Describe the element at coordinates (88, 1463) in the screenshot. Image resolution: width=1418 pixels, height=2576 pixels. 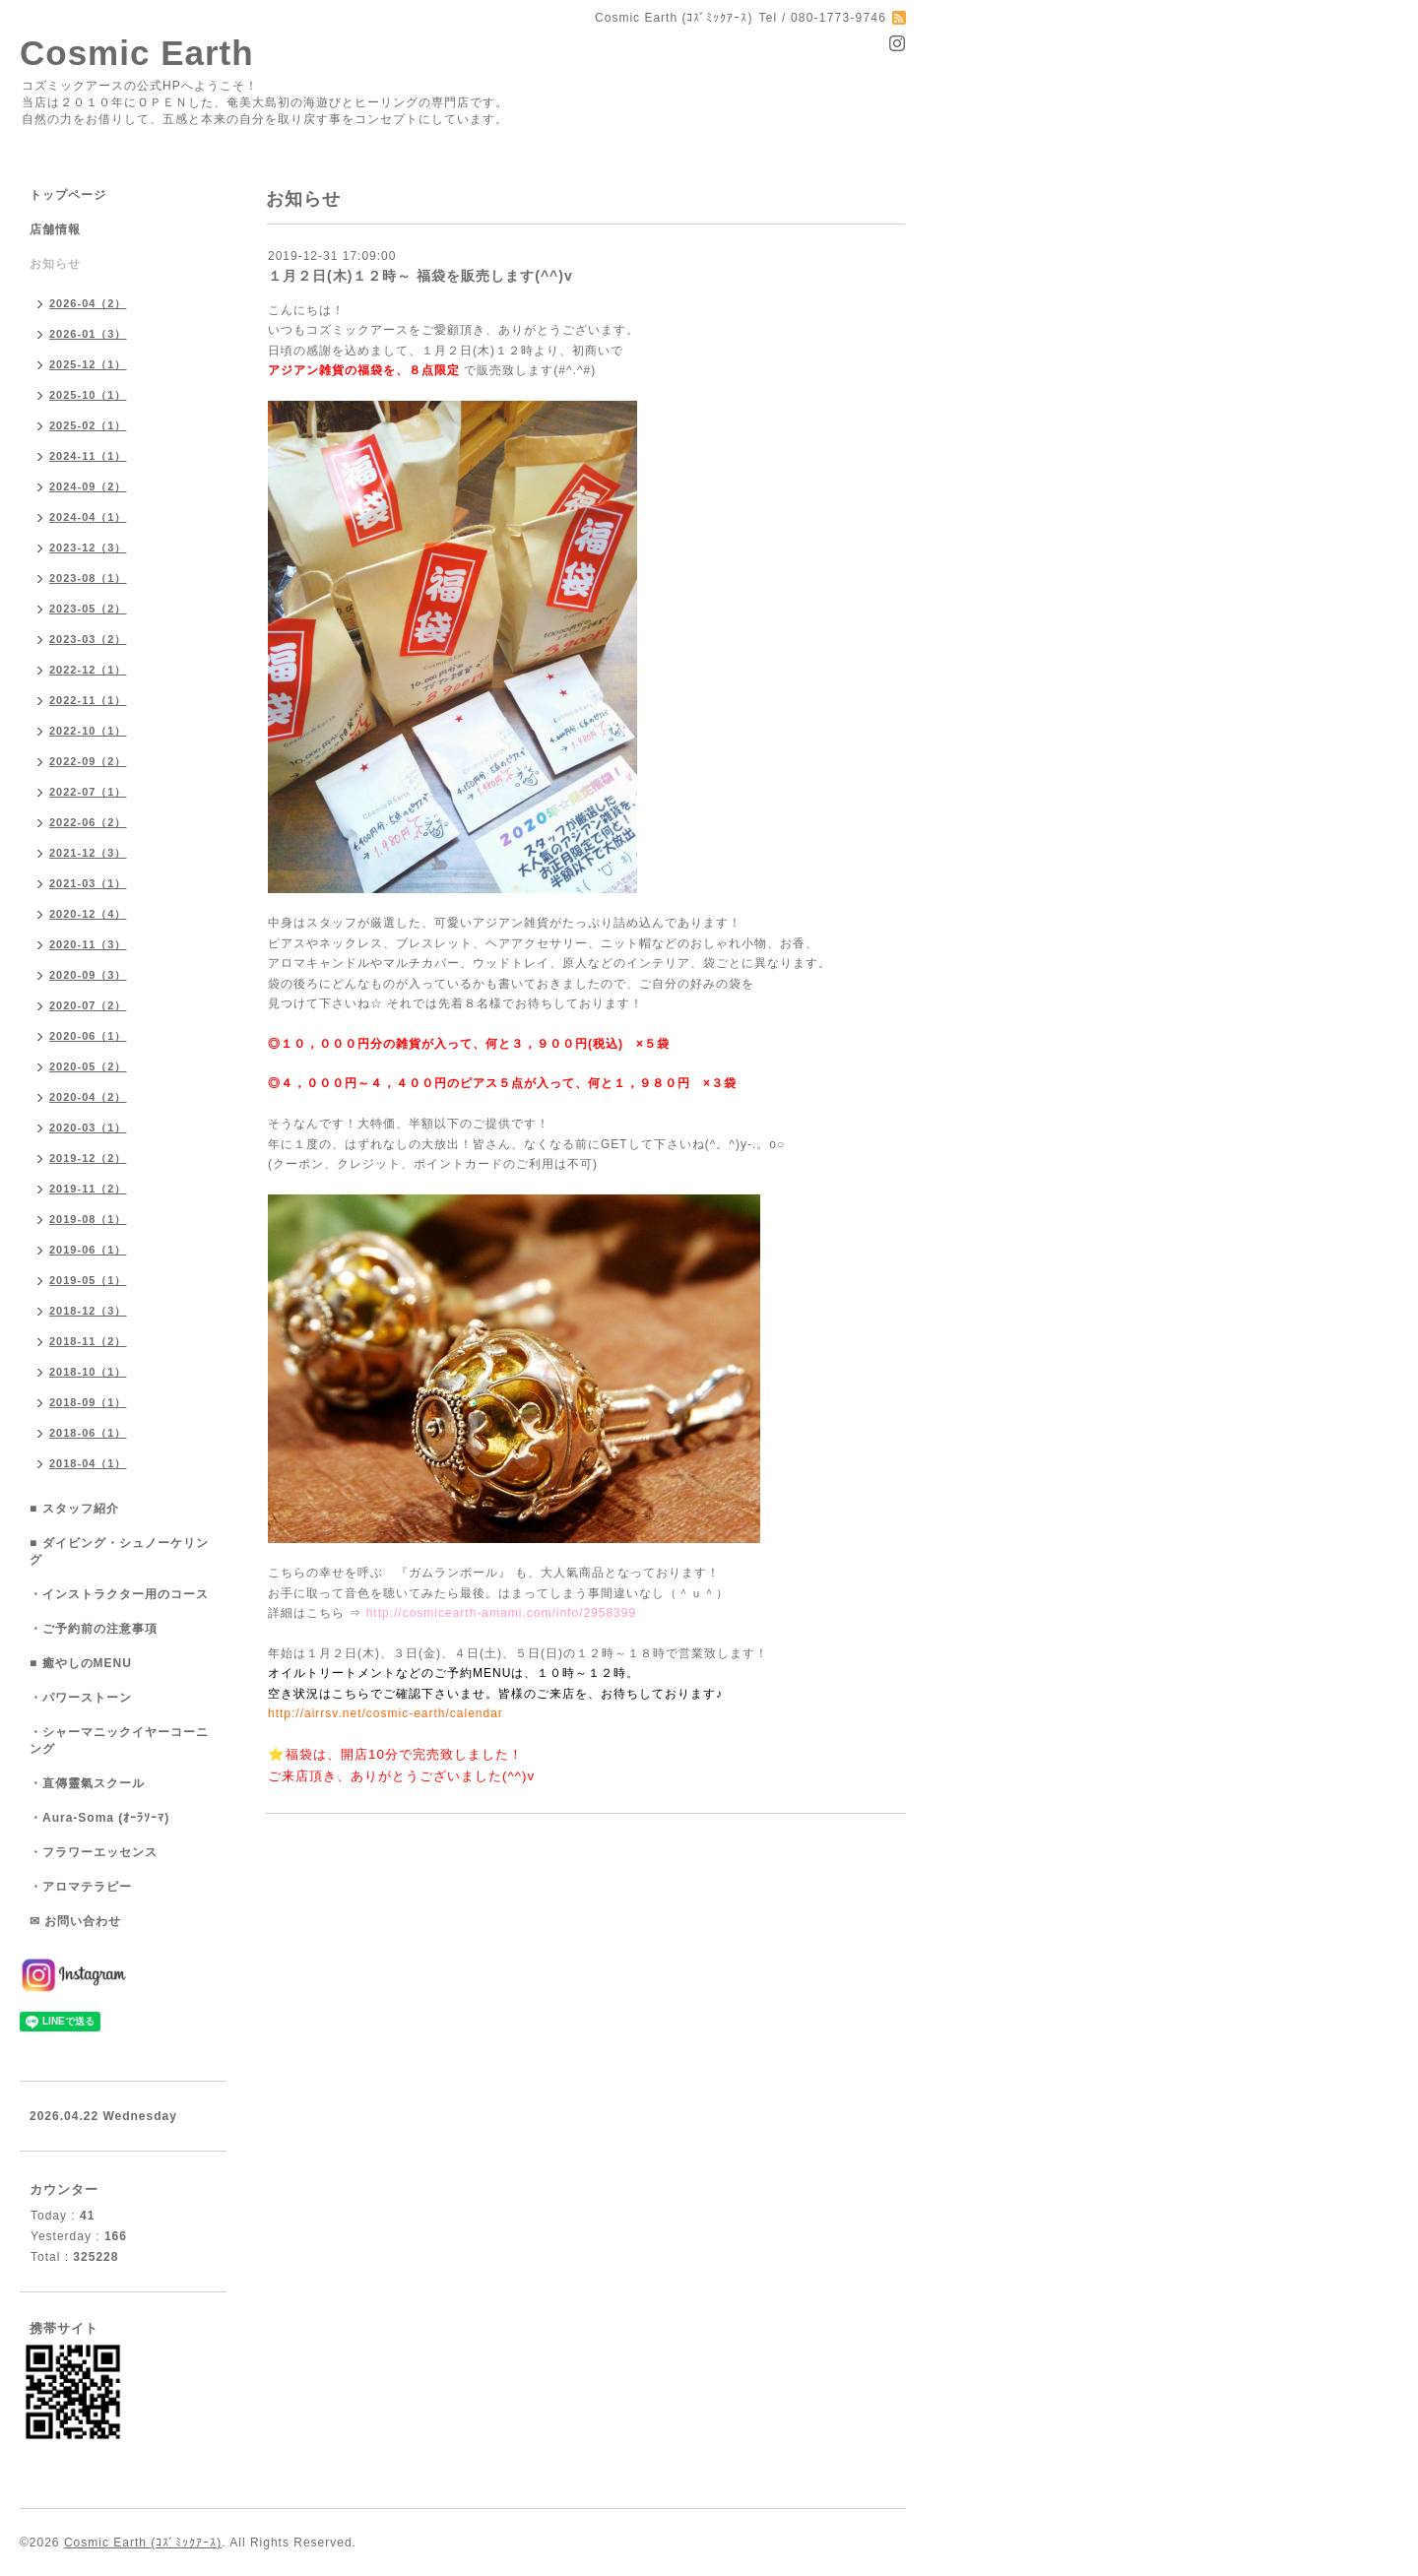
I see `2018-04（1）` at that location.